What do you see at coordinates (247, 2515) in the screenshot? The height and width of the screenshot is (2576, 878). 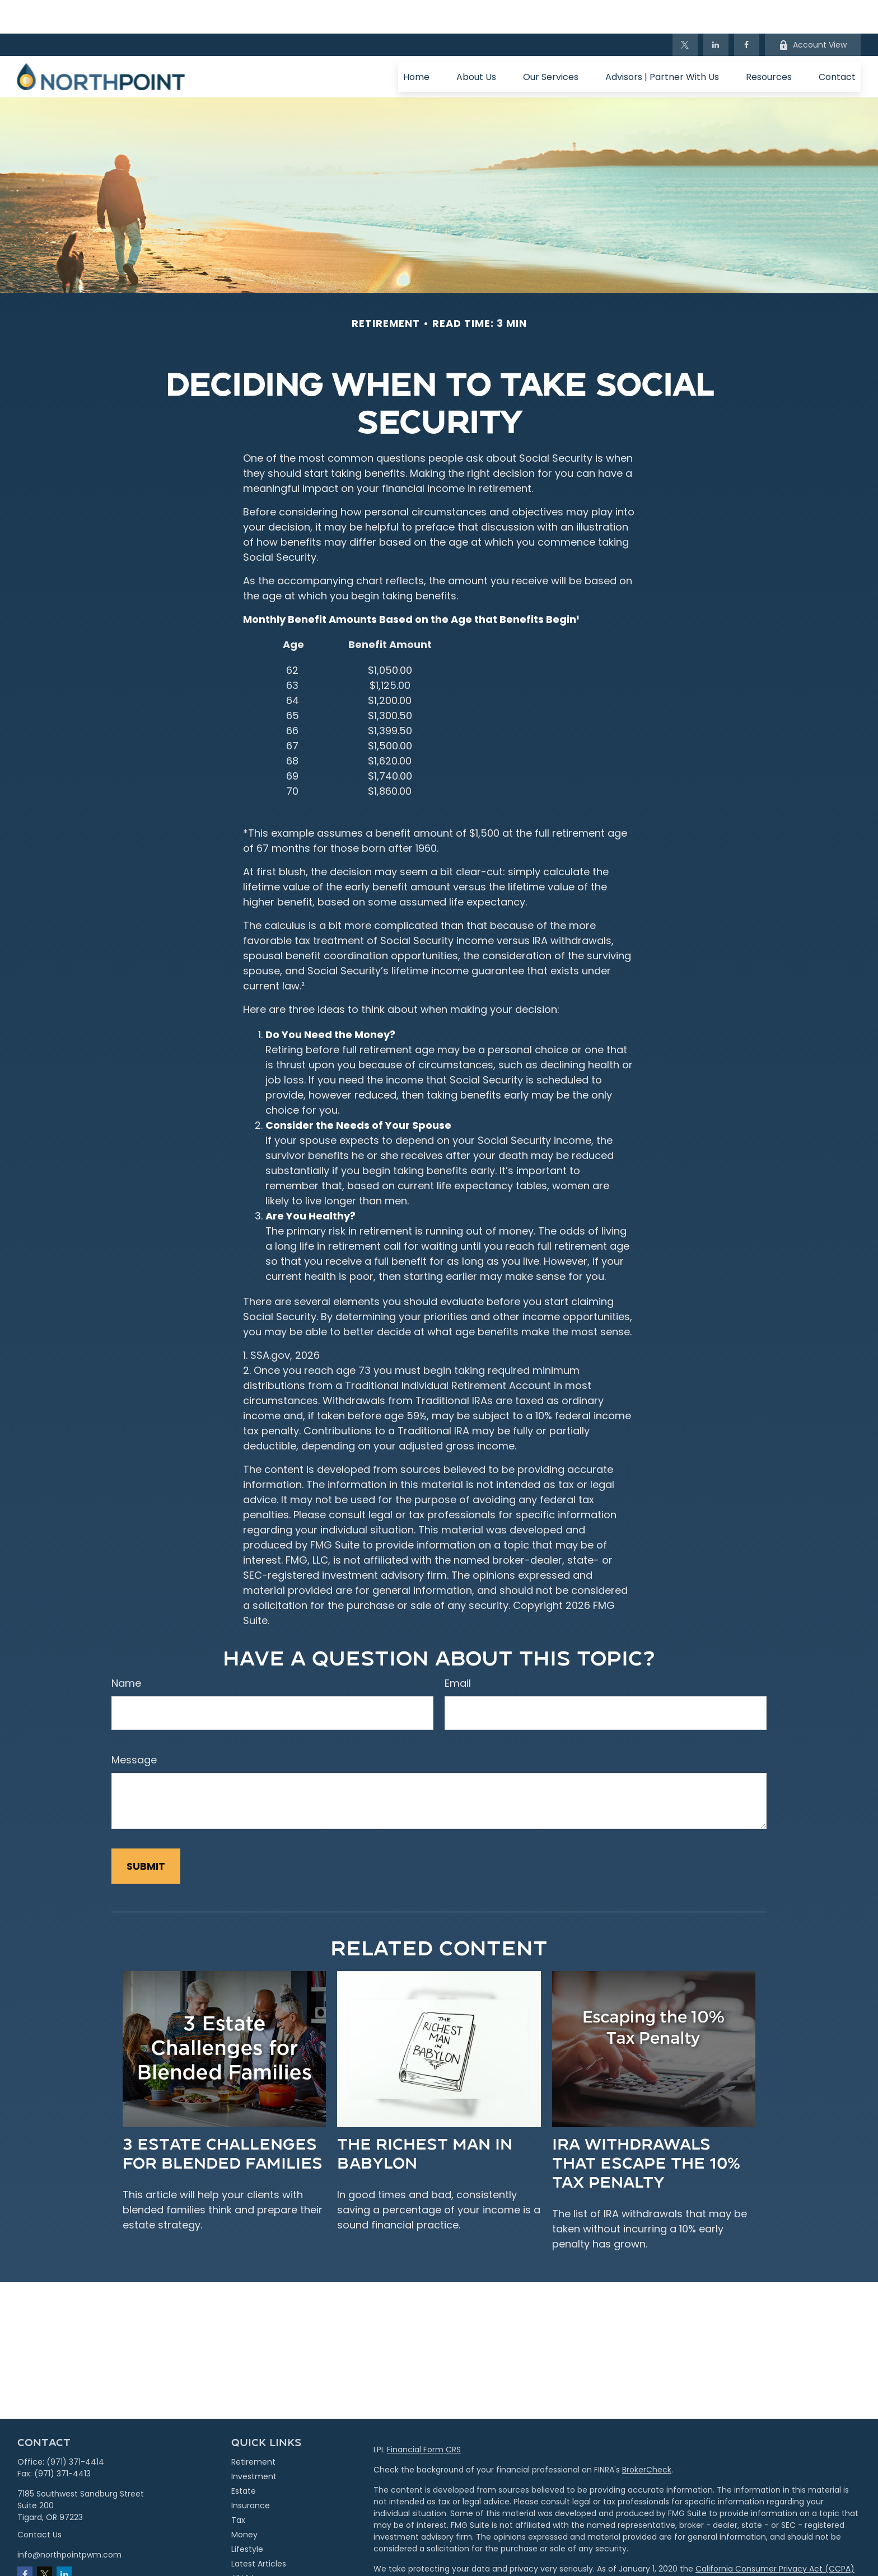 I see `Lifestyle` at bounding box center [247, 2515].